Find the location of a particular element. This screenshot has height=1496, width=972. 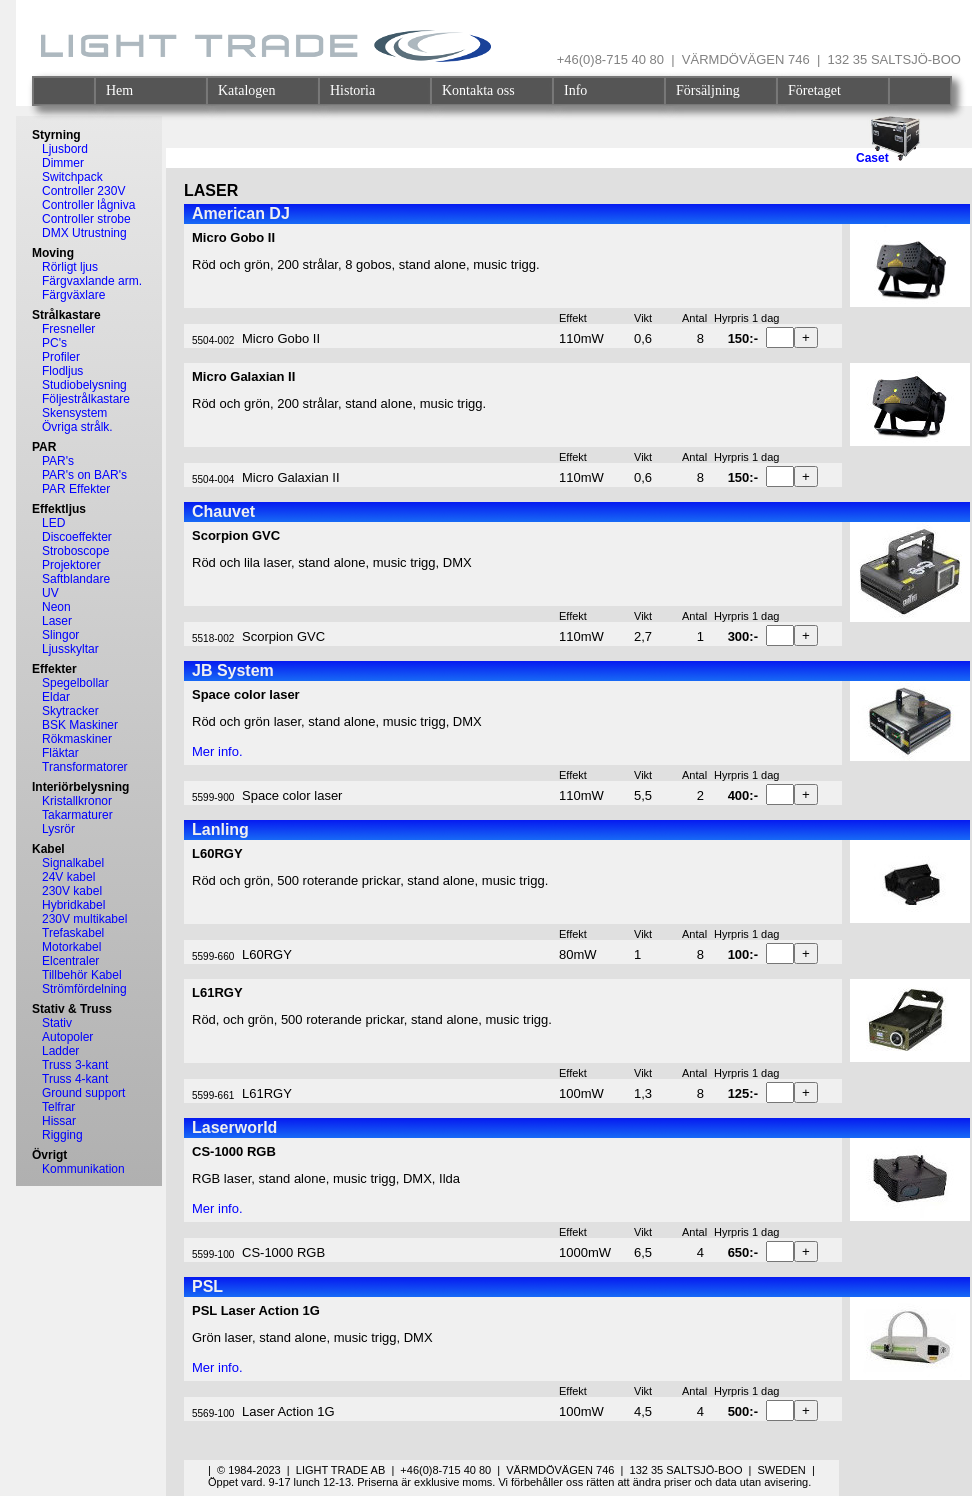

Autopoler is located at coordinates (67, 1037).